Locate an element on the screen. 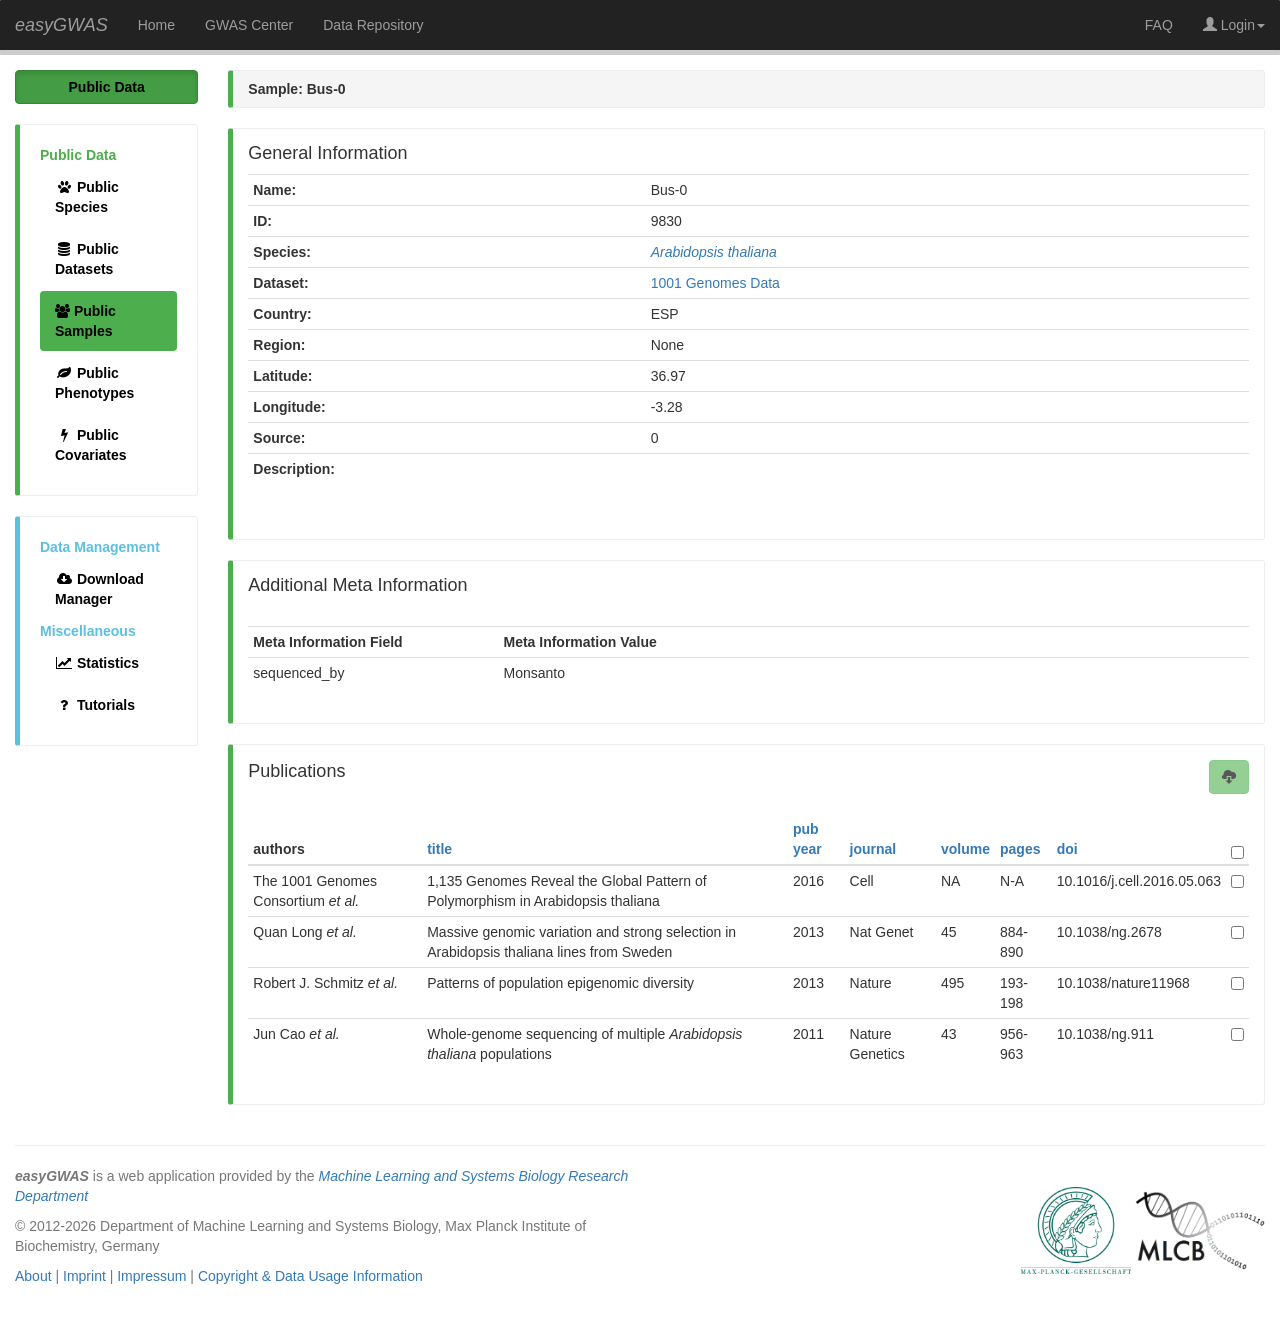  Login is located at coordinates (1234, 25).